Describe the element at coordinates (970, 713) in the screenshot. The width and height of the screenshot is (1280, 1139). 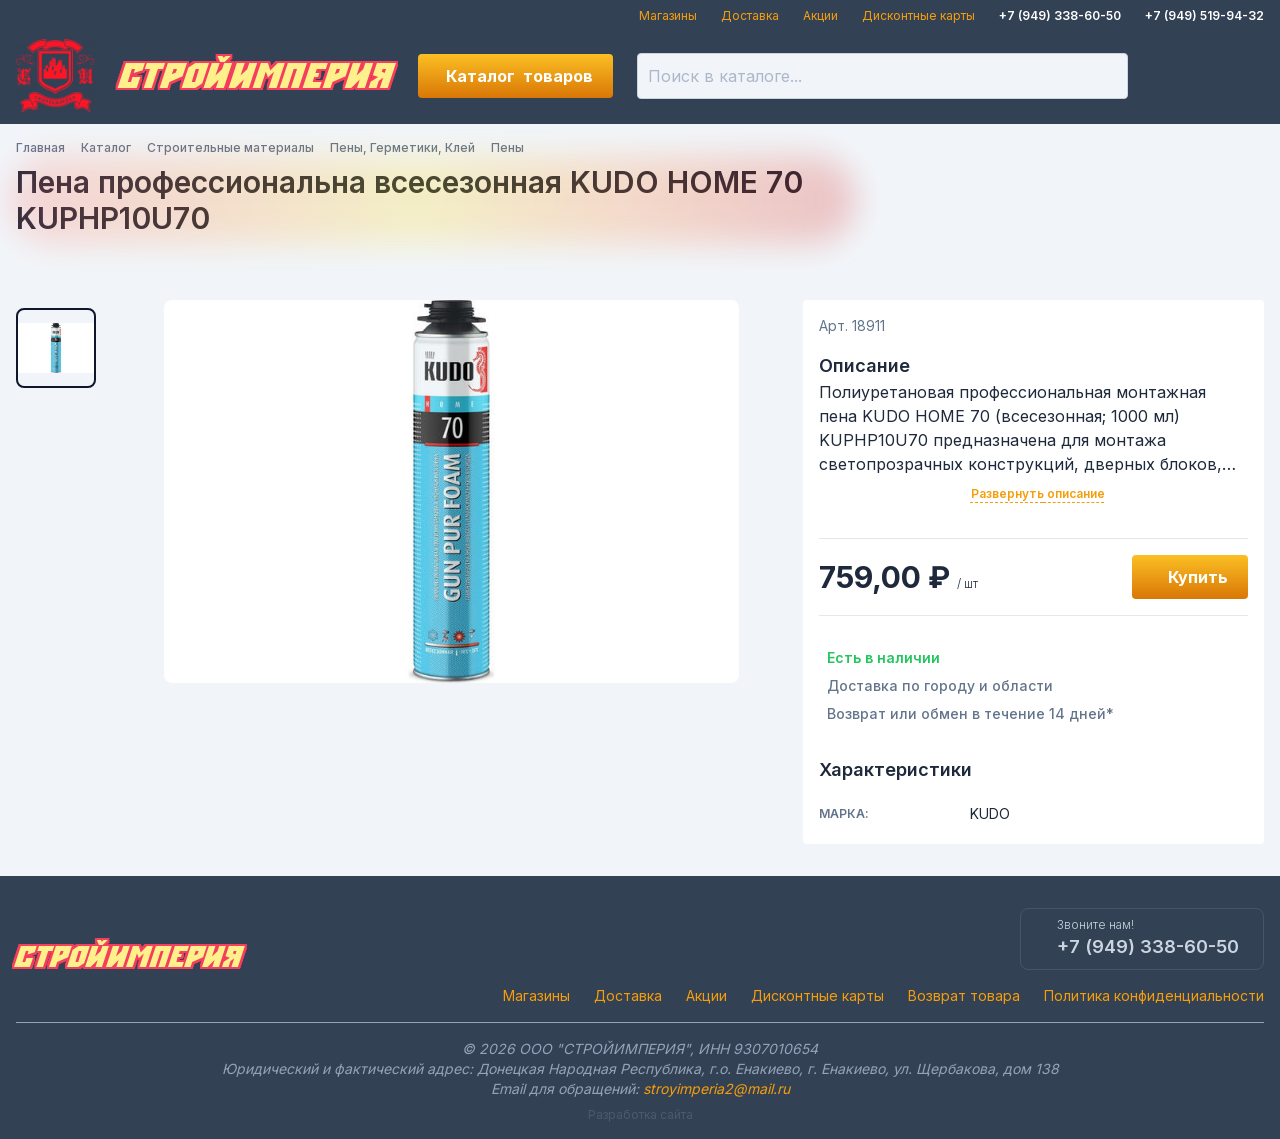
I see `Возврат или обмен в течение 14 дней*` at that location.